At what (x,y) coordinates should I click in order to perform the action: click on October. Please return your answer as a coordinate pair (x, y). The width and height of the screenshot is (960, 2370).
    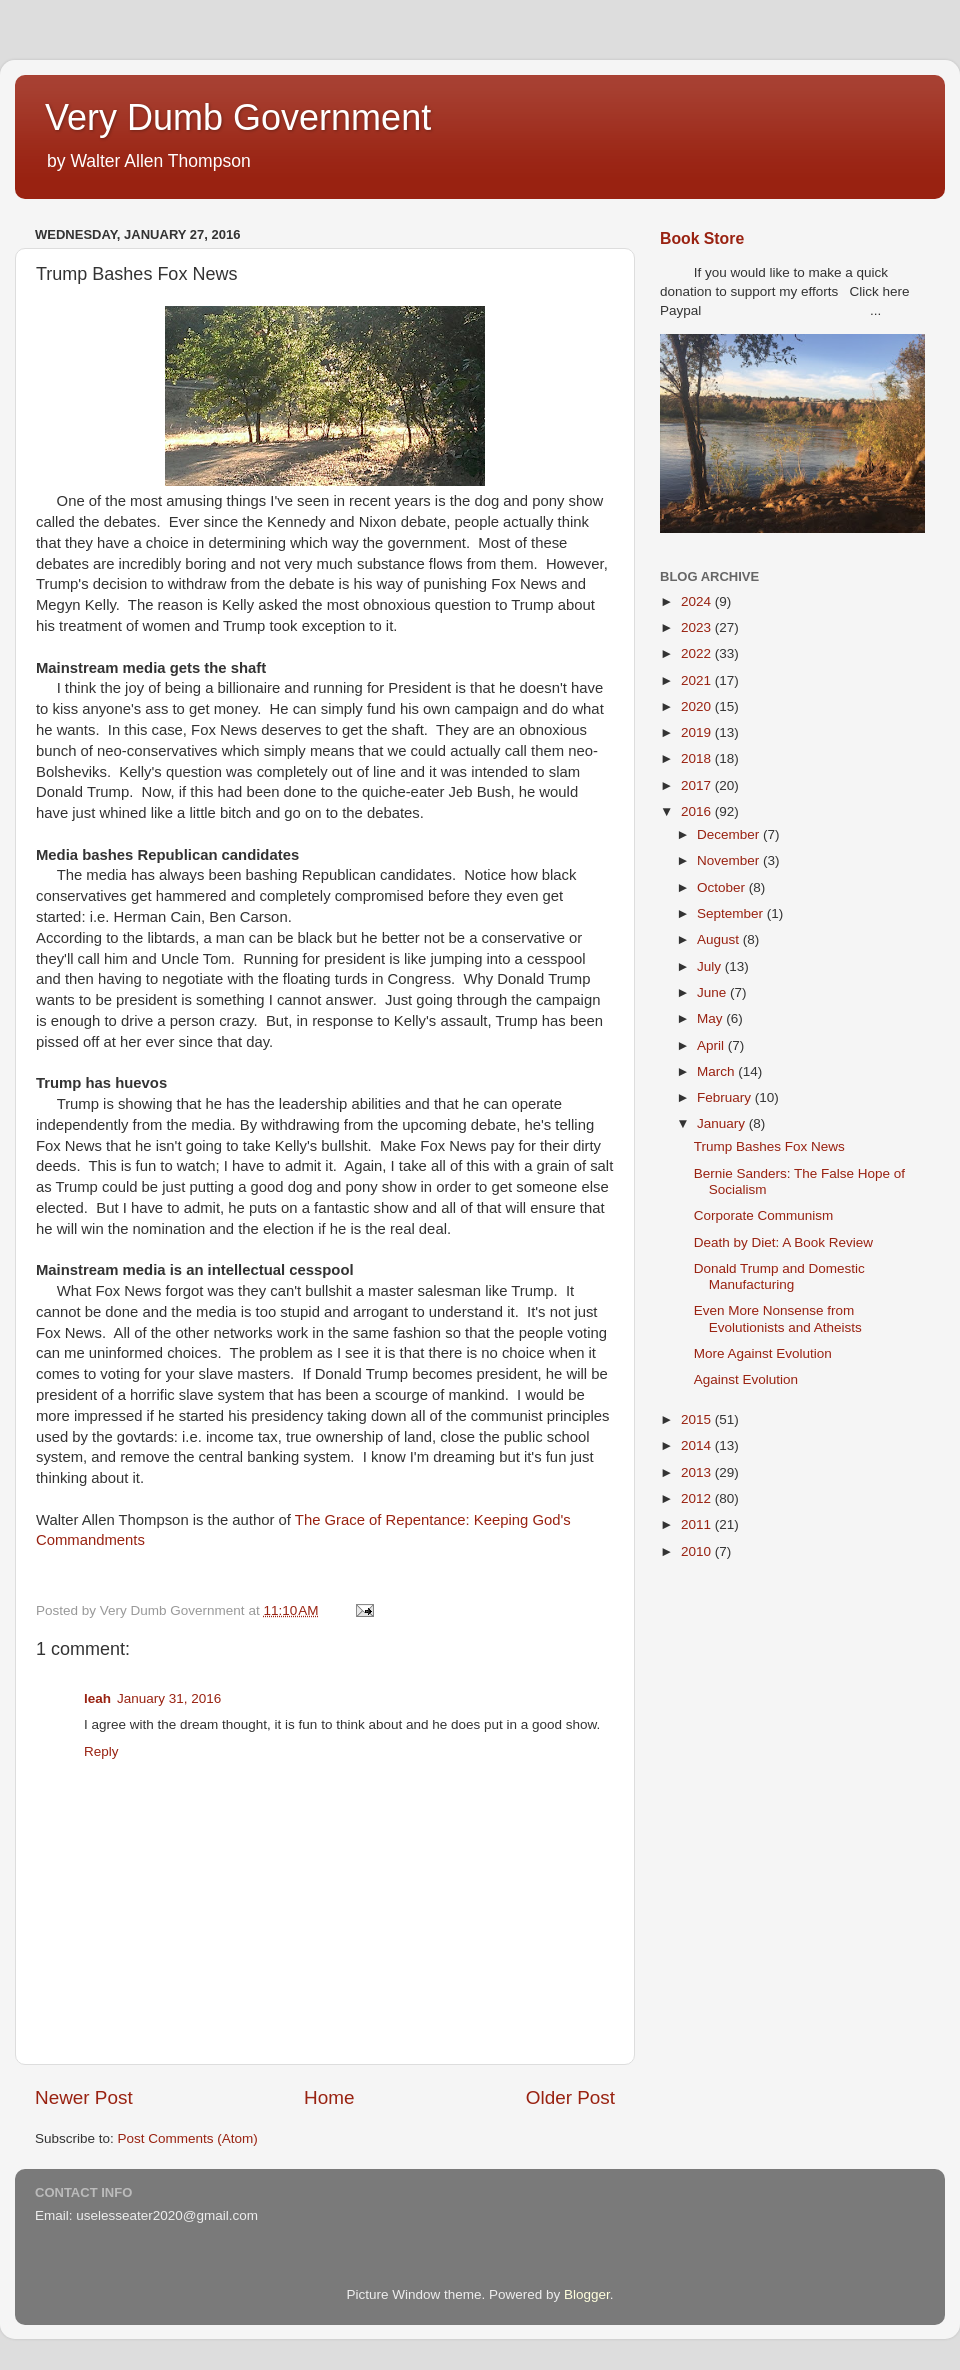
    Looking at the image, I should click on (723, 887).